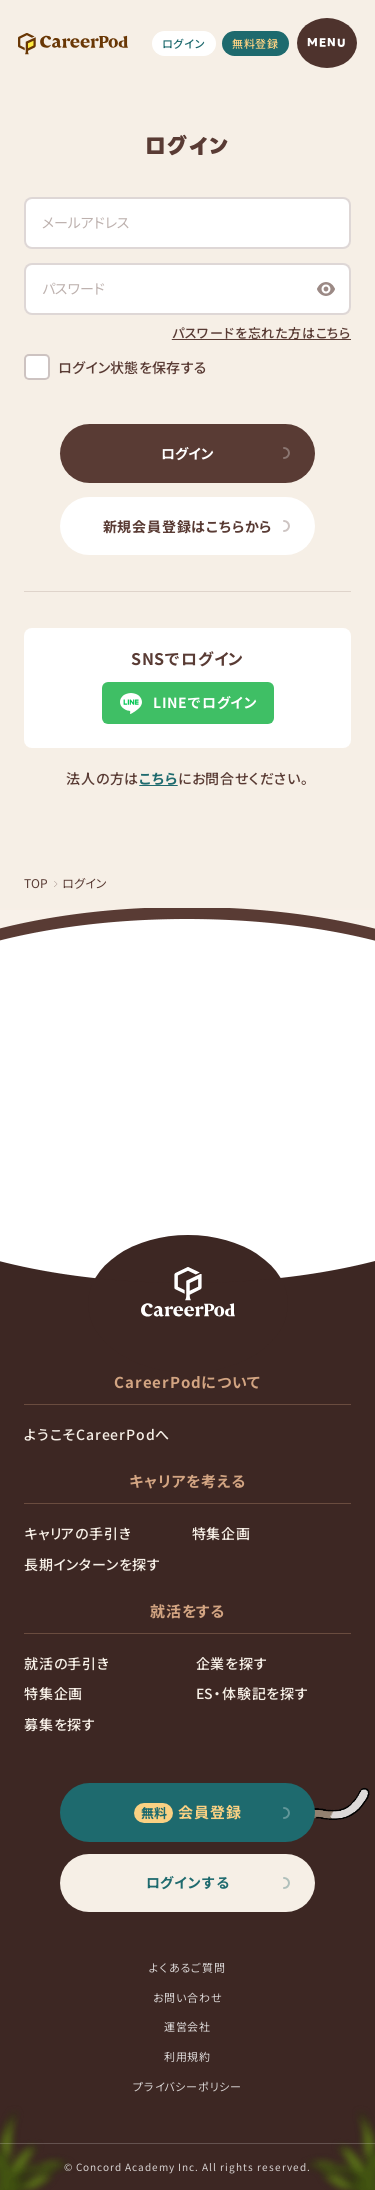  What do you see at coordinates (232, 1663) in the screenshot?
I see `企業を探す` at bounding box center [232, 1663].